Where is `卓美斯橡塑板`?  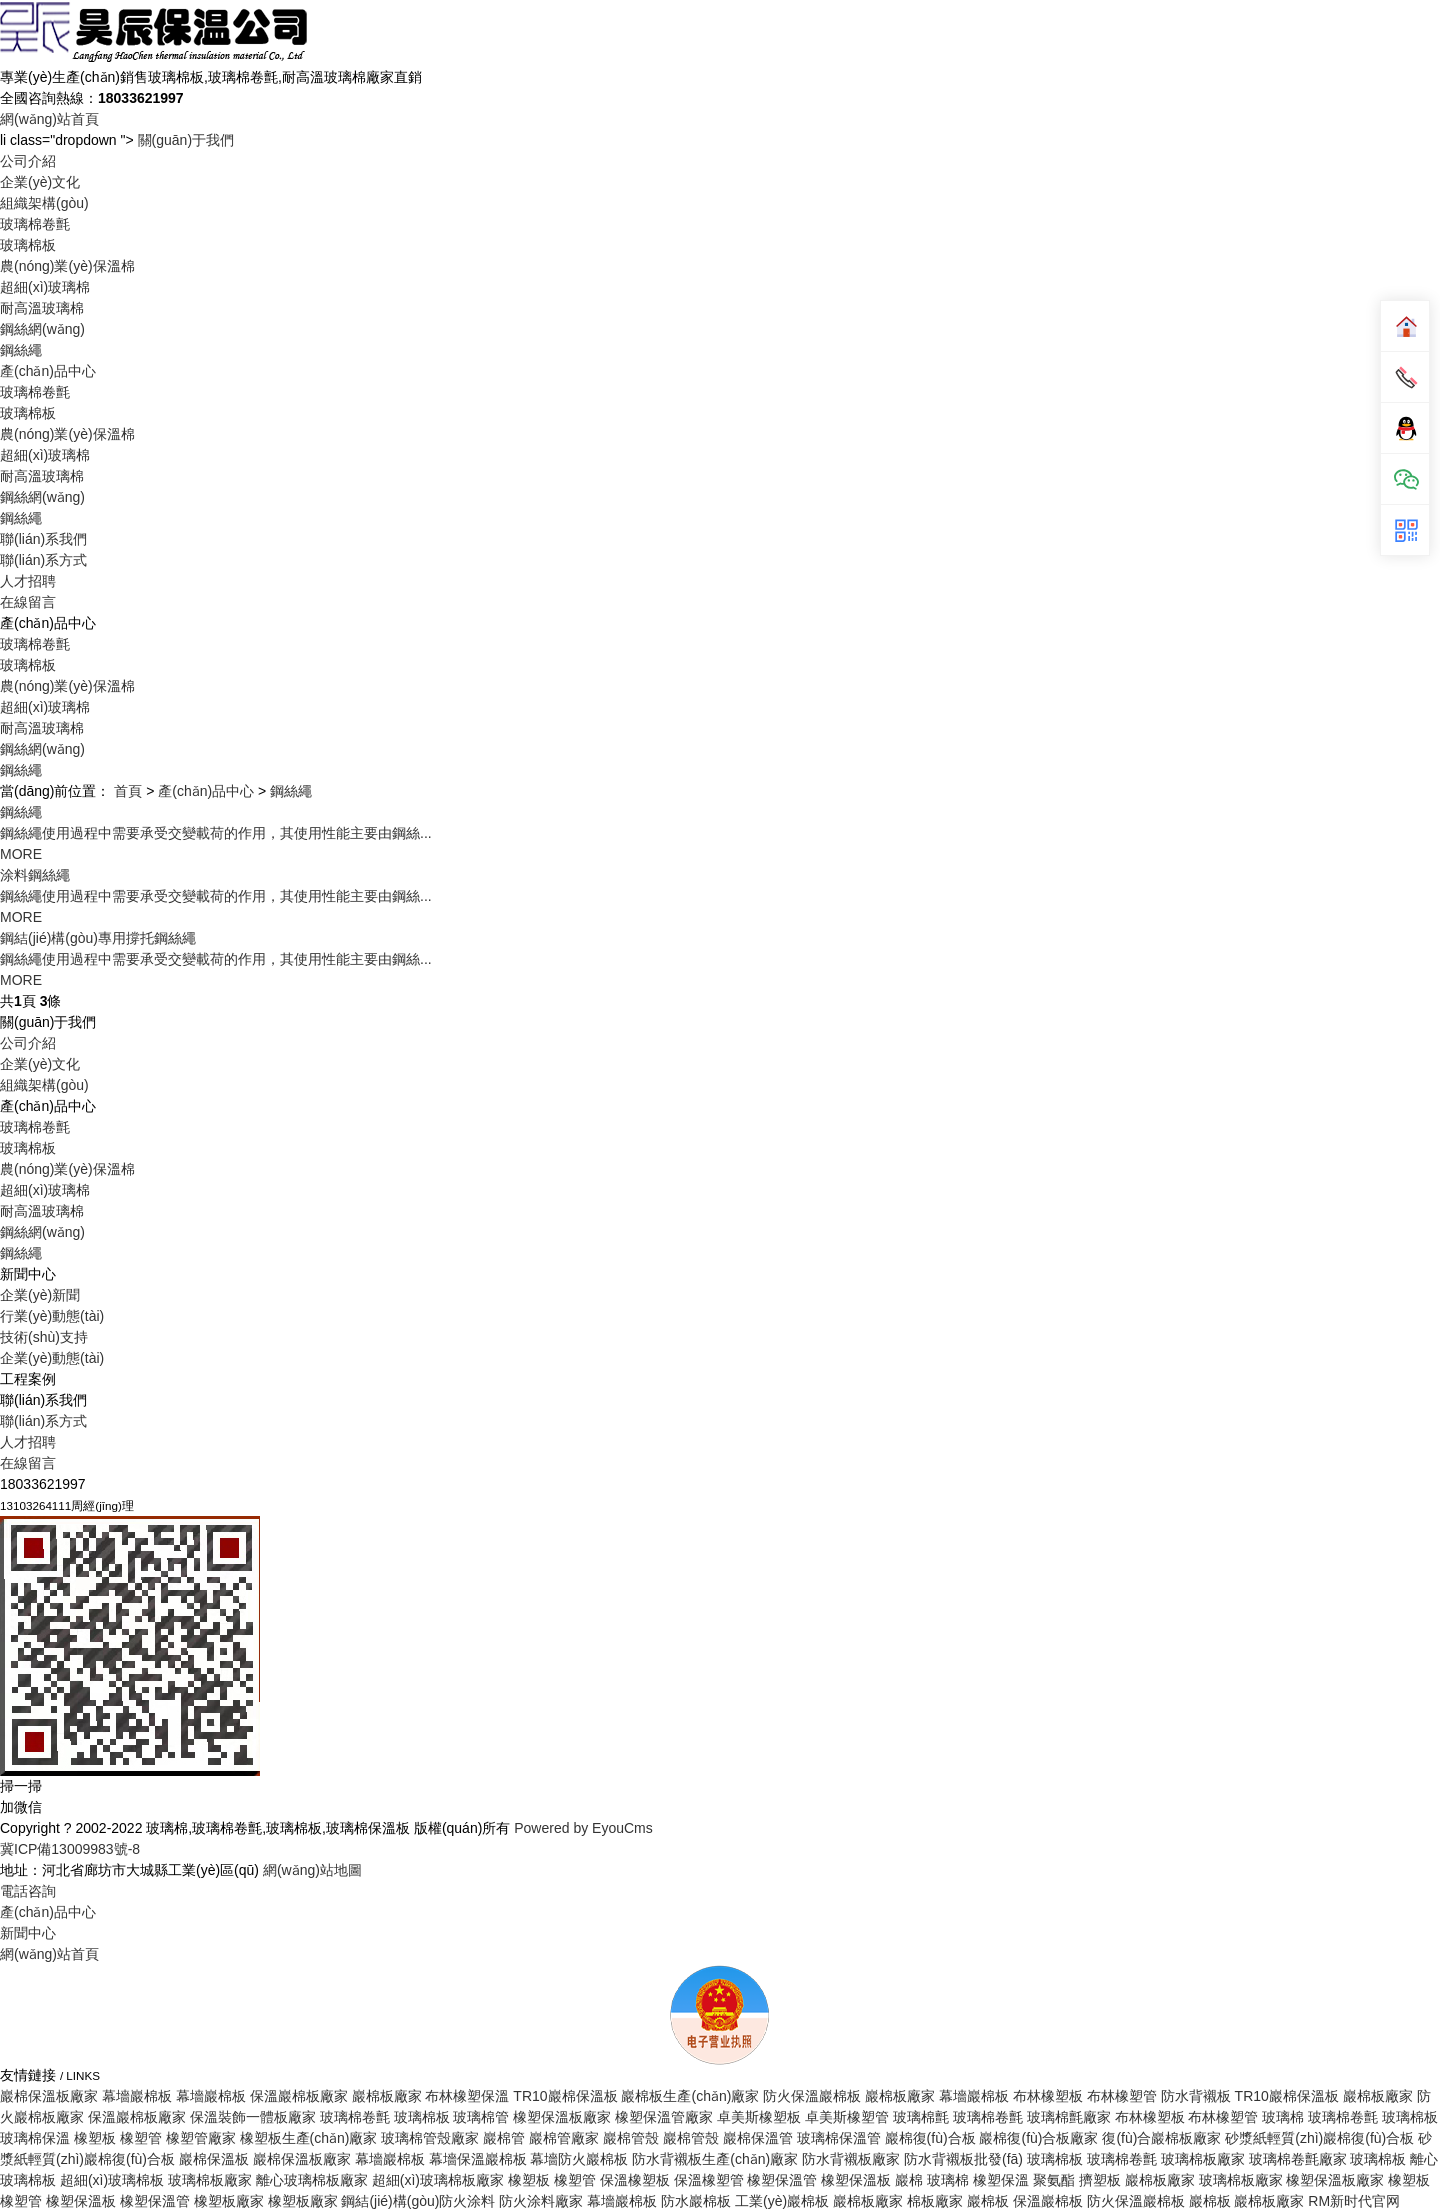
卓美斯橡塑板 is located at coordinates (759, 2117).